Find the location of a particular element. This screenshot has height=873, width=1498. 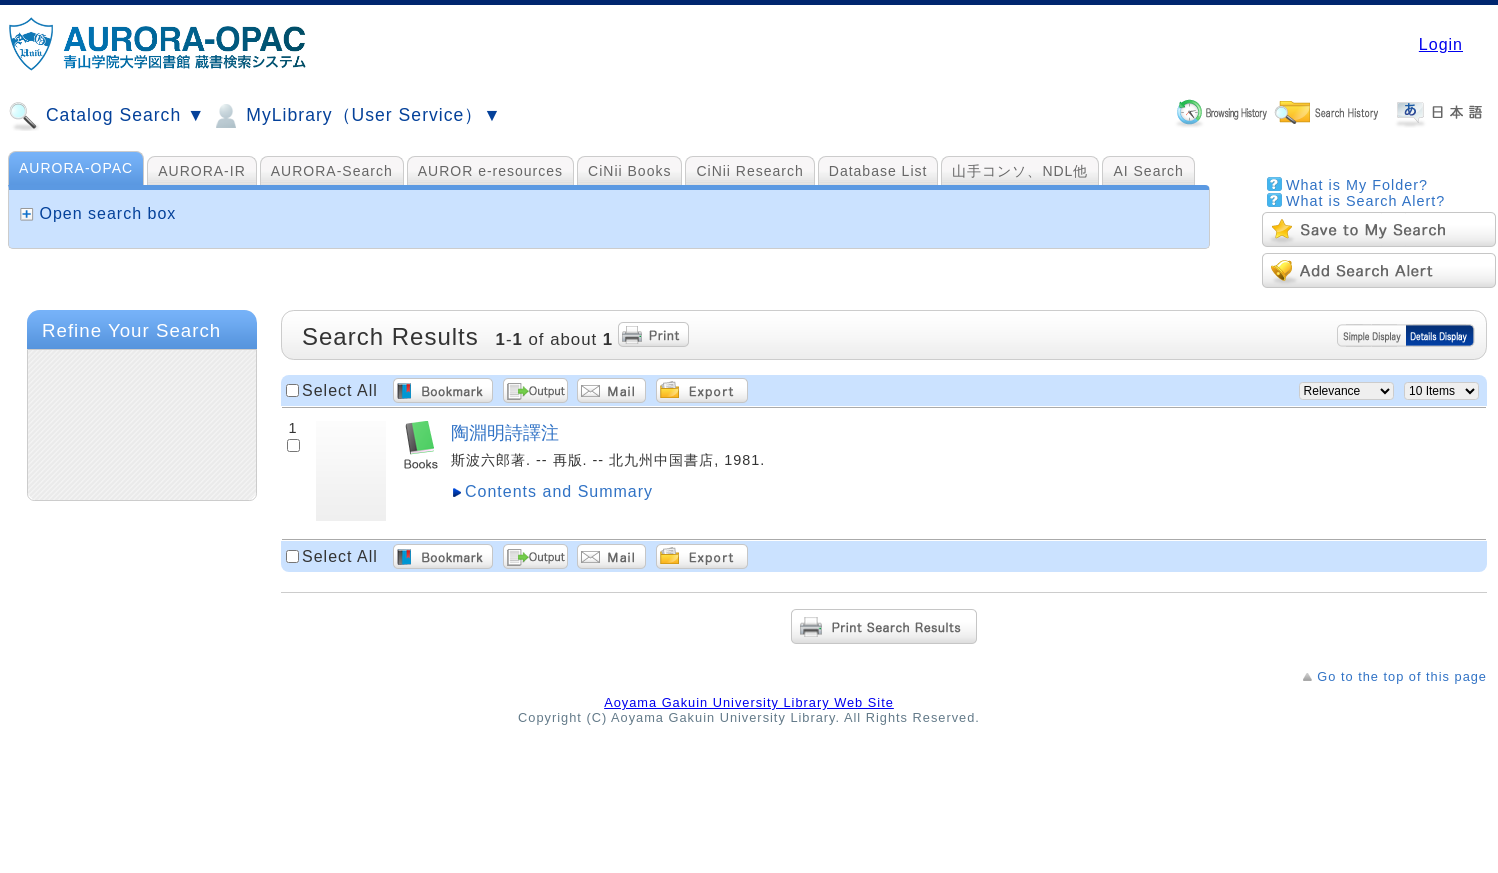

MyLibrary（User Service）▼ is located at coordinates (355, 116).